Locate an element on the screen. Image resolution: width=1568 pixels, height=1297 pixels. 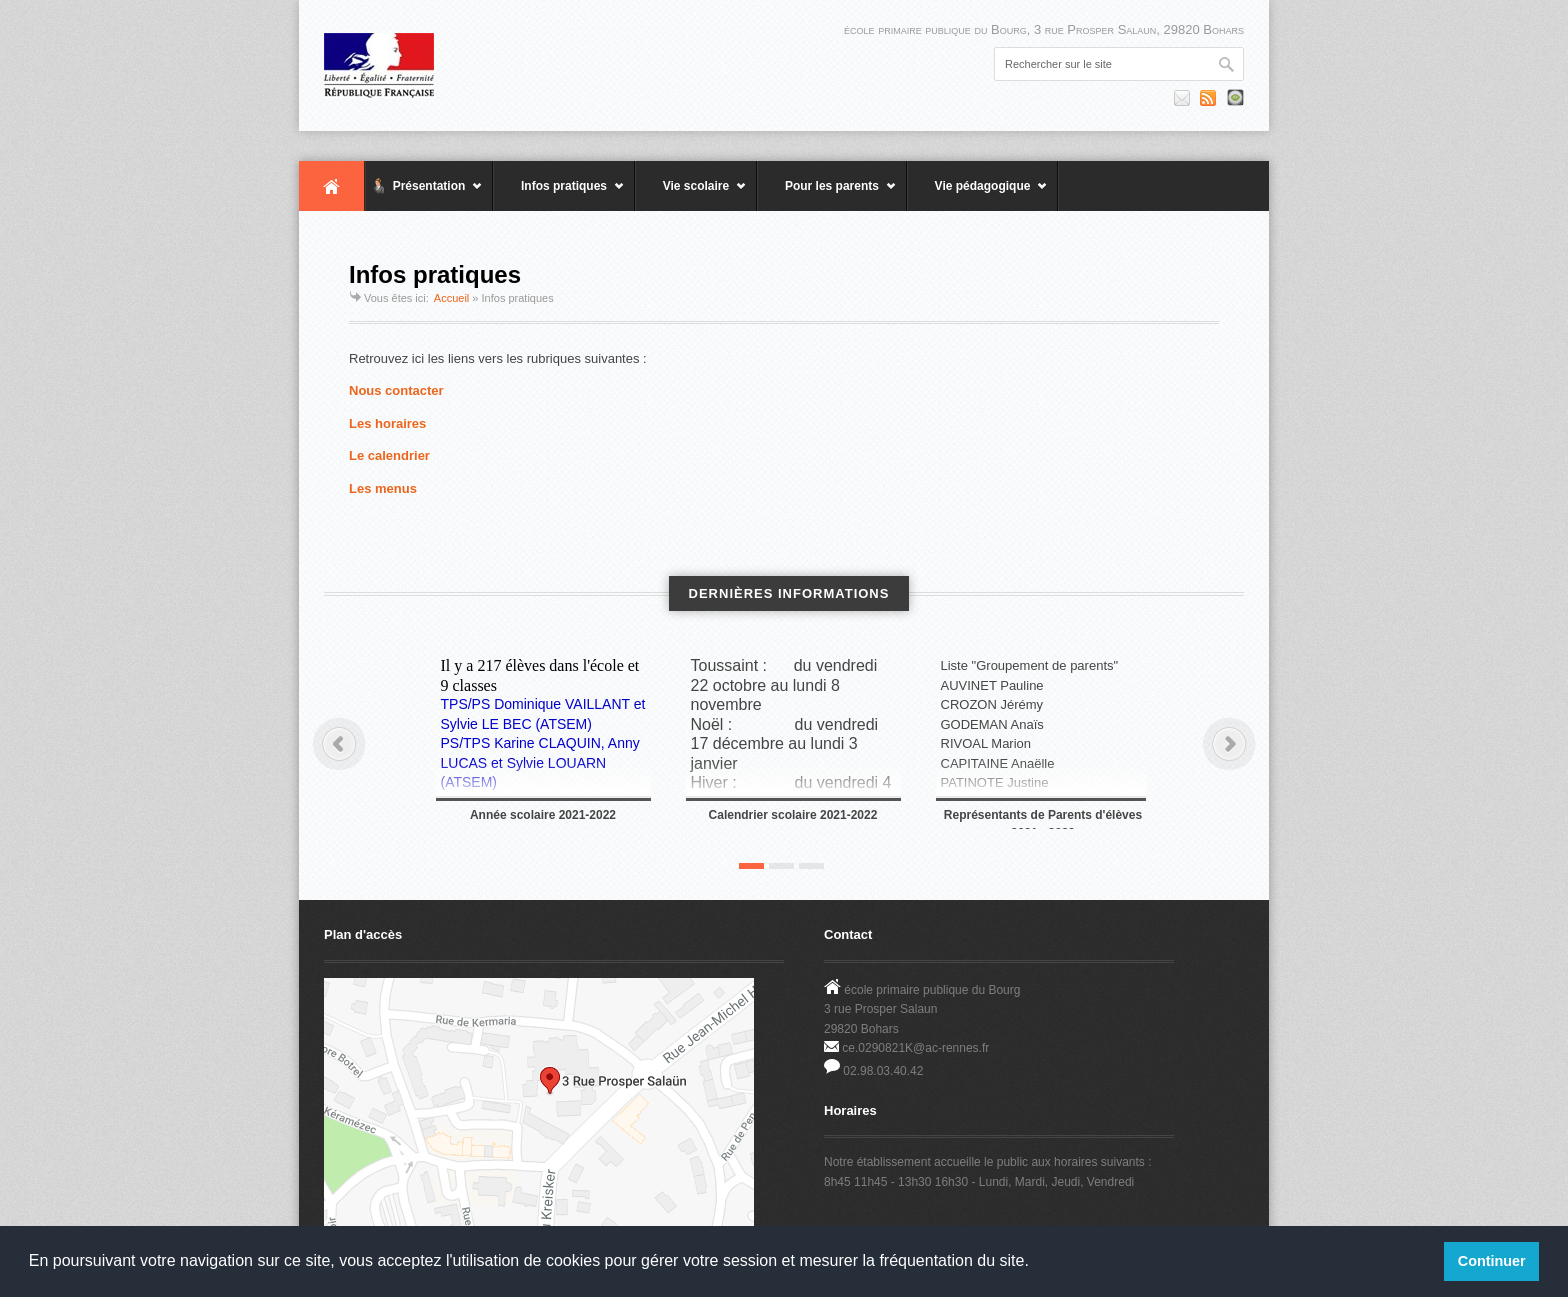
Vie scolaire is located at coordinates (691, 194).